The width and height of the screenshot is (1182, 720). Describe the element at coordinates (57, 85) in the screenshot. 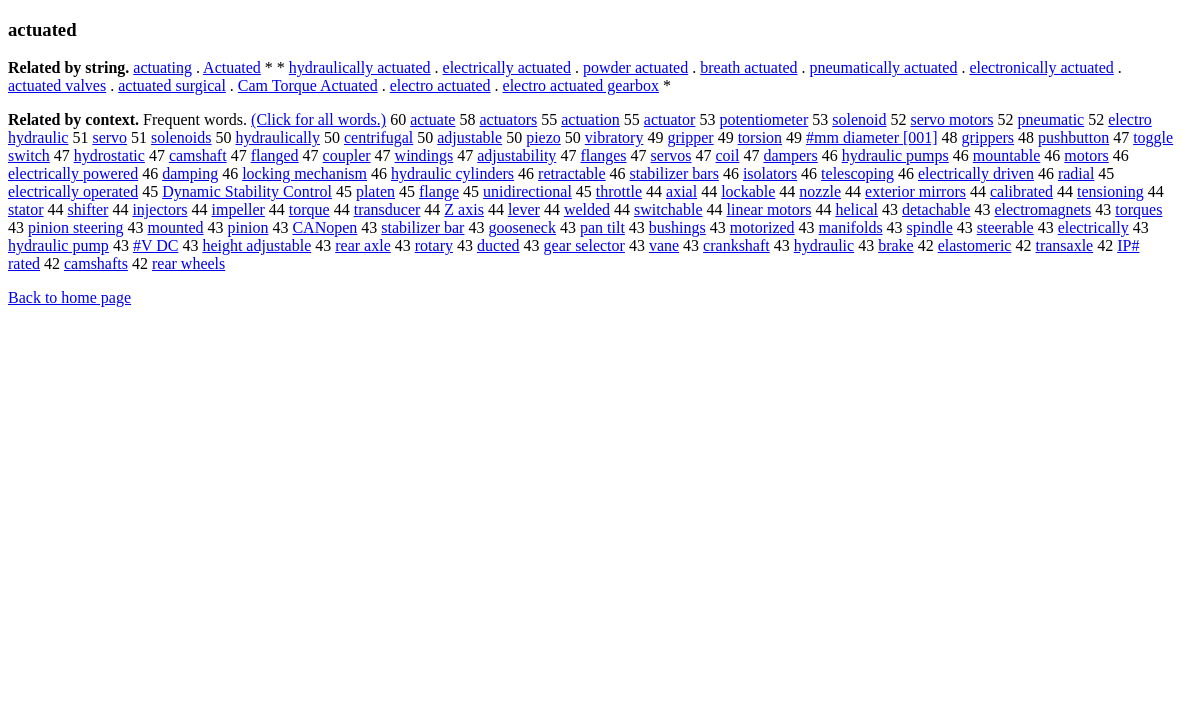

I see `actuated valves` at that location.